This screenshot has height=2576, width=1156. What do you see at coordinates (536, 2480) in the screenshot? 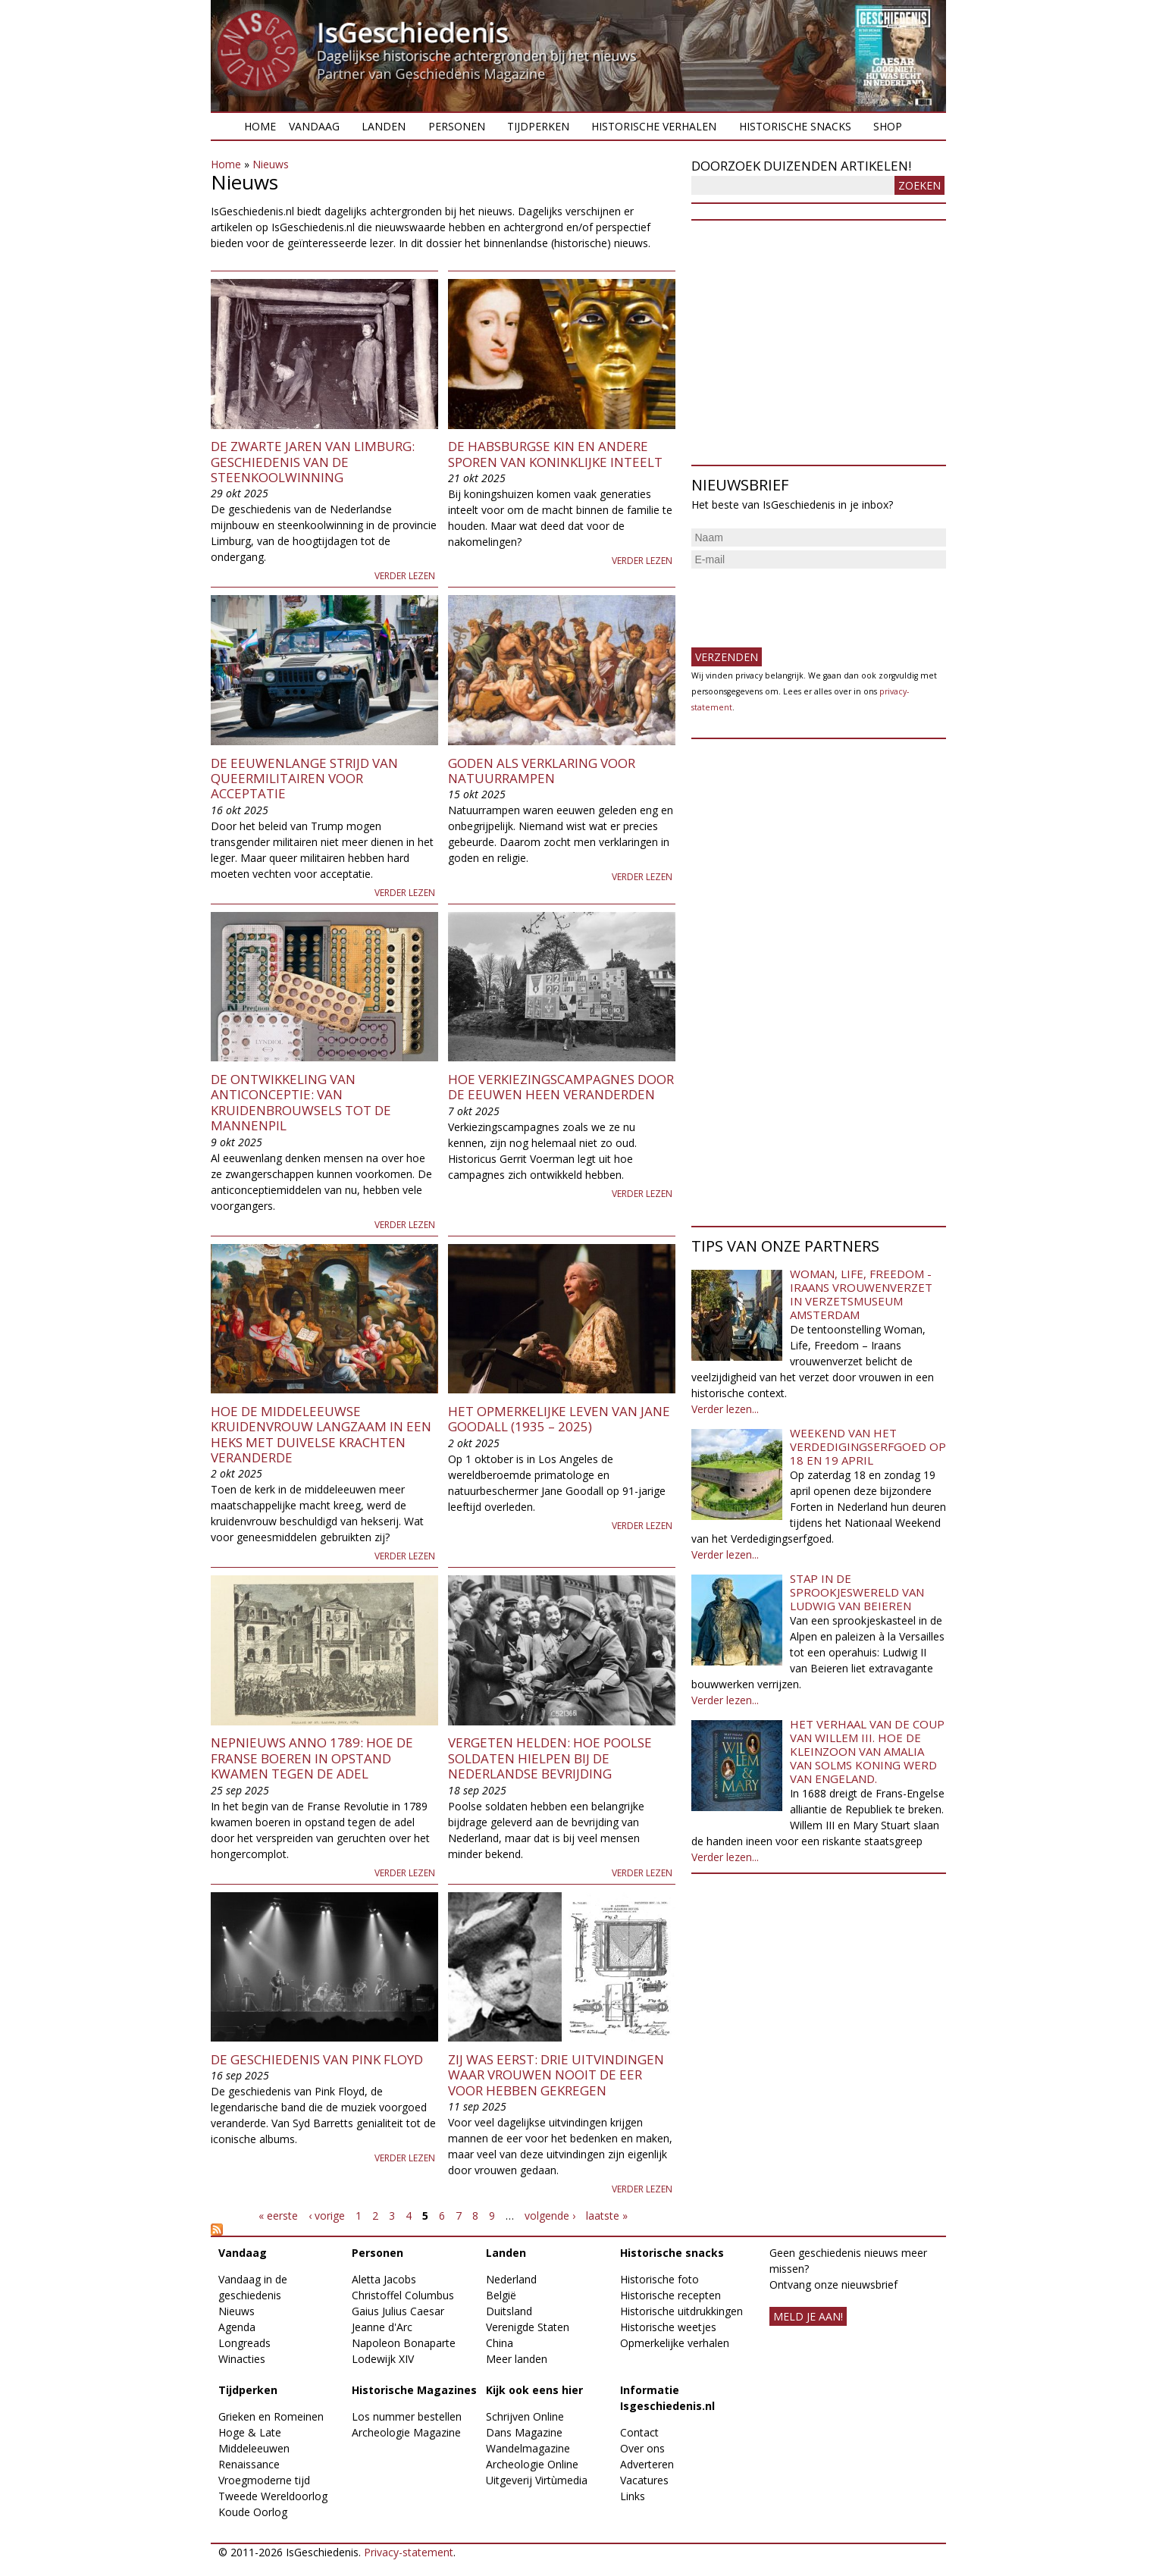
I see `Uitgeverij Virtùmedia` at bounding box center [536, 2480].